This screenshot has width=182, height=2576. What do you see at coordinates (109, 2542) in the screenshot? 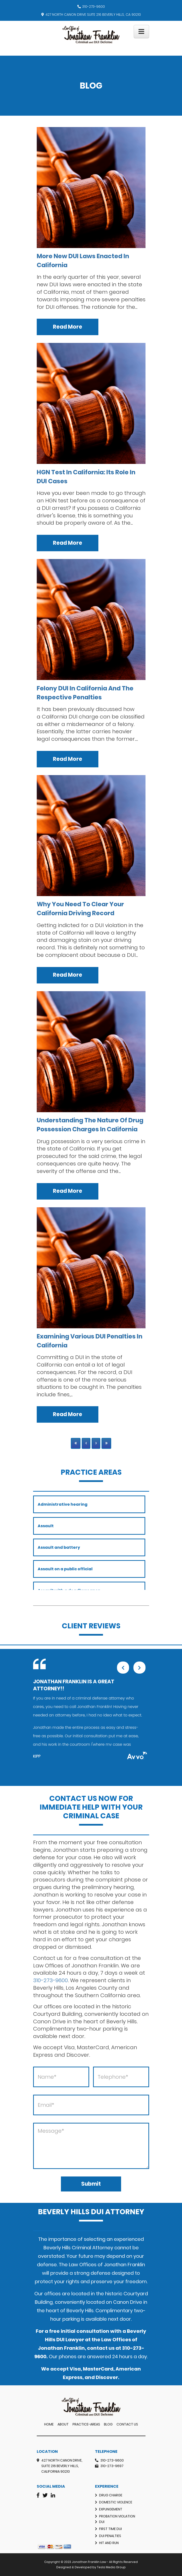
I see `Hit and Run` at bounding box center [109, 2542].